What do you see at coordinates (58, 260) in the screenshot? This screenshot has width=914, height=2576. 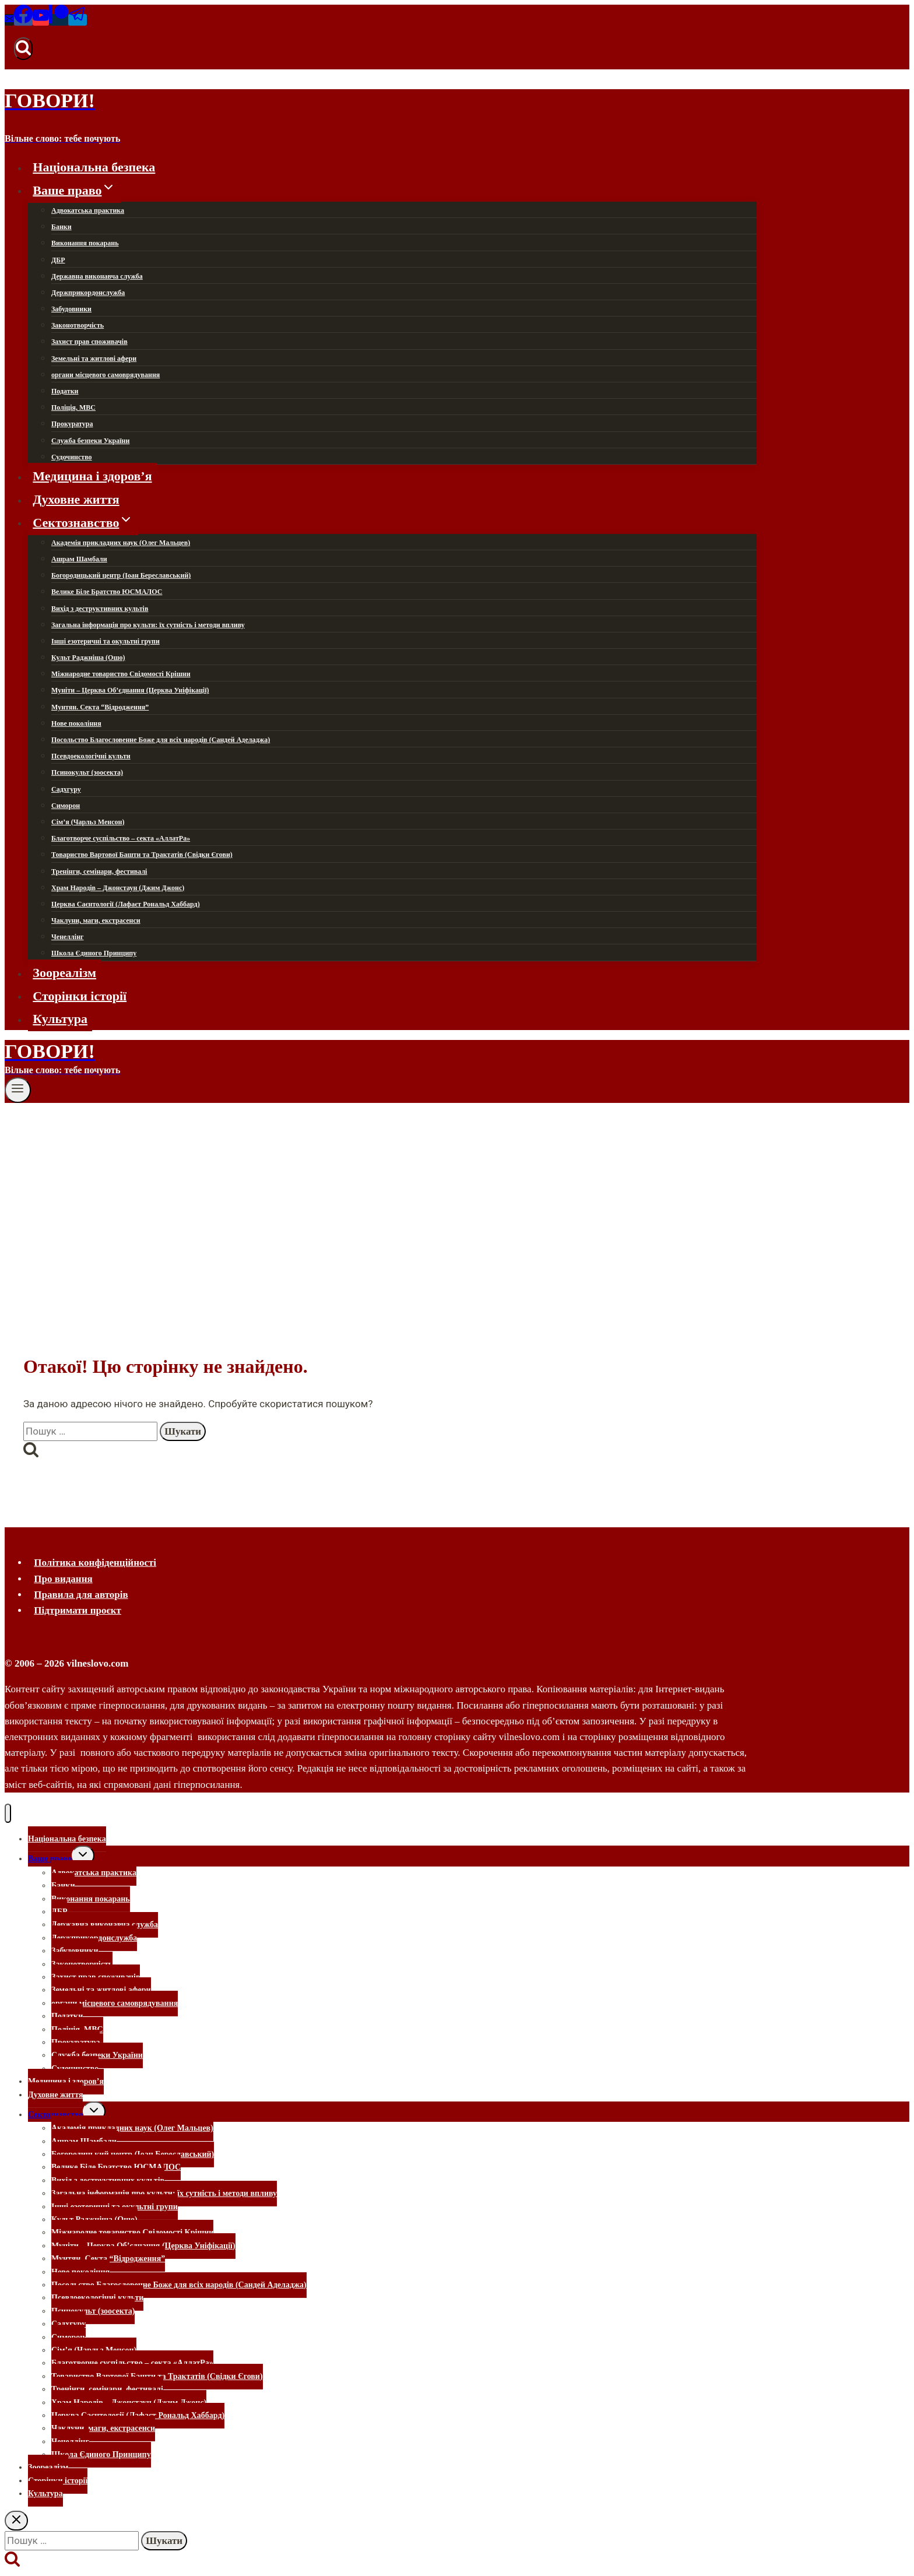 I see `ДБР` at bounding box center [58, 260].